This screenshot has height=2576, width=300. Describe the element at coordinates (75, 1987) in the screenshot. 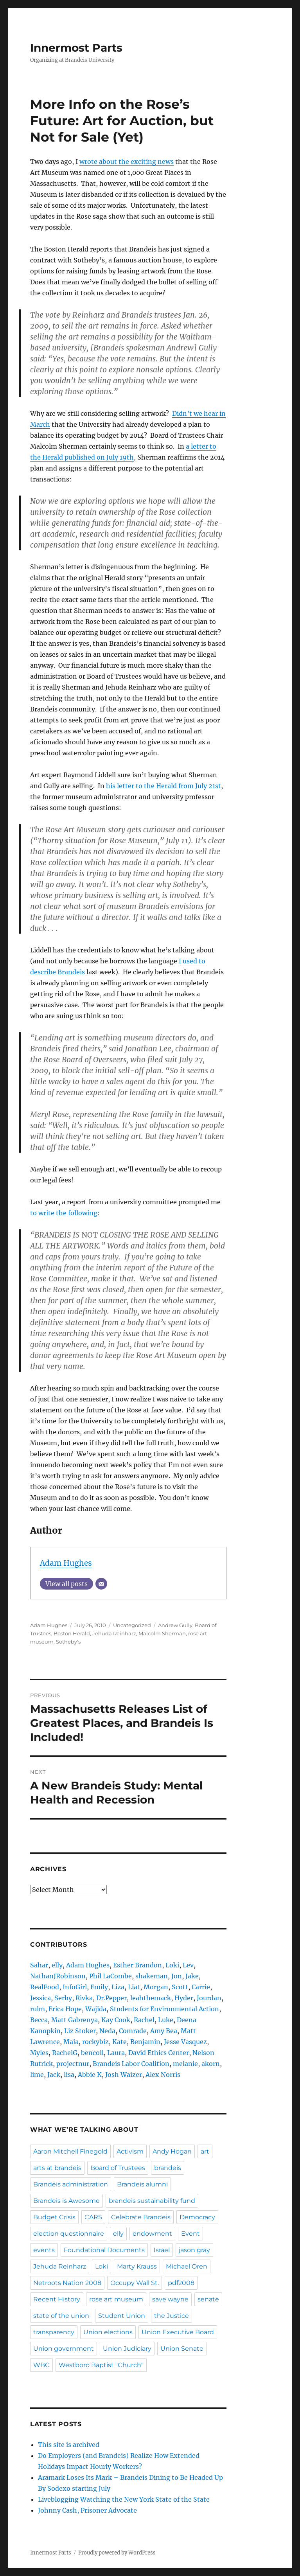

I see `InfoGirl` at that location.